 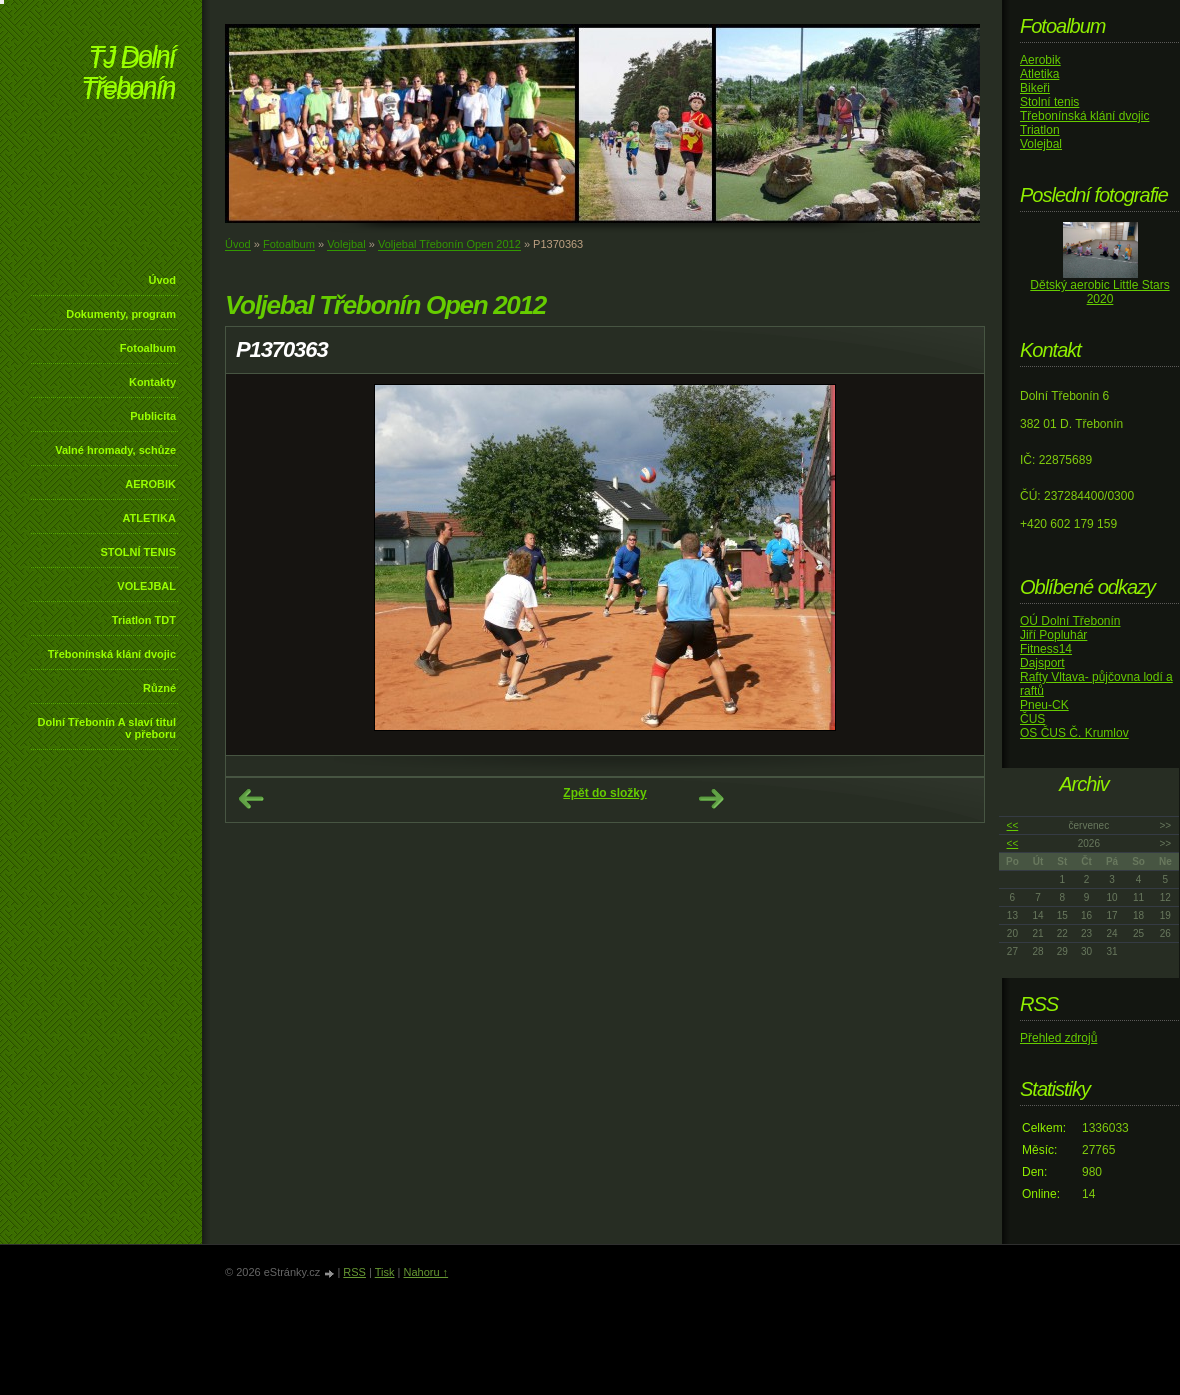 I want to click on ČUS, so click(x=1032, y=719).